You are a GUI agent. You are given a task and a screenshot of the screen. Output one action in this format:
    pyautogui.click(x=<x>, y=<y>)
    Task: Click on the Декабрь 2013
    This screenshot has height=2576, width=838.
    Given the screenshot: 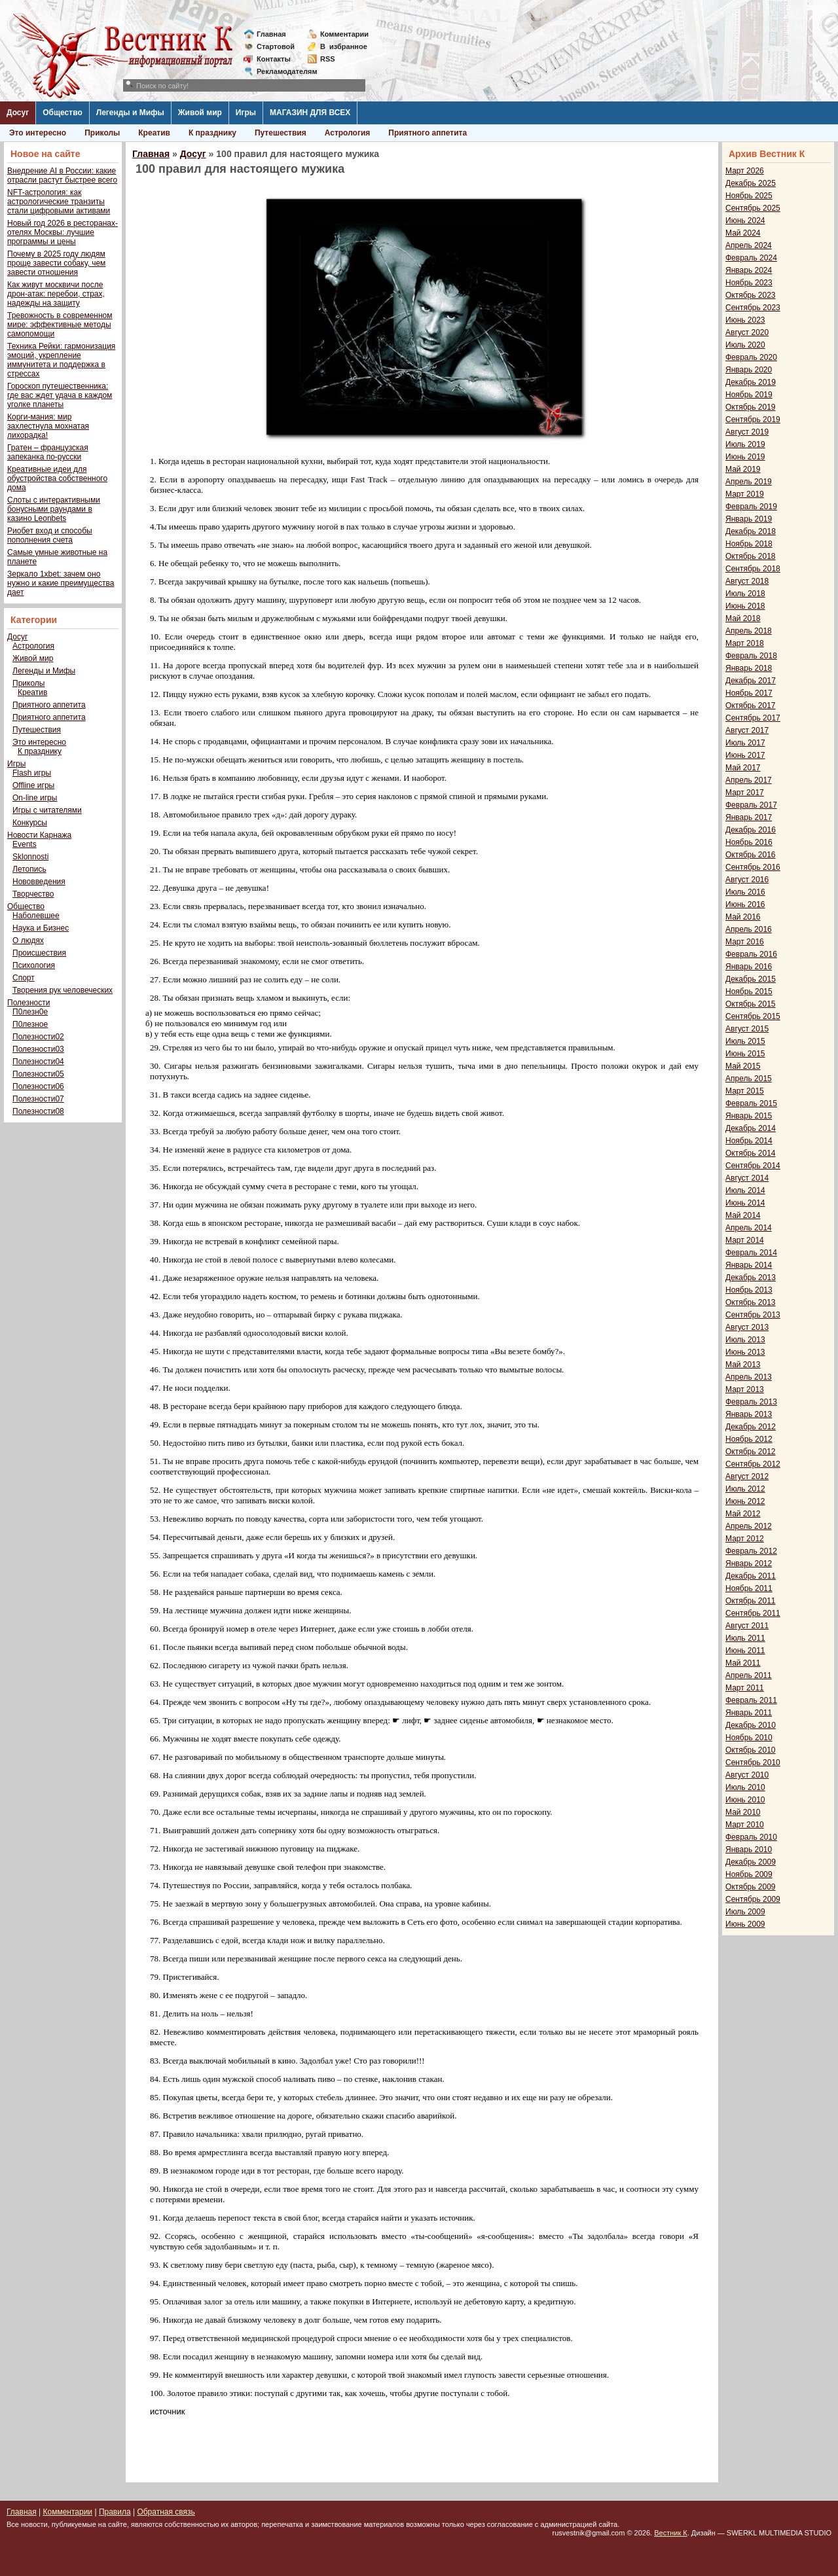 What is the action you would take?
    pyautogui.click(x=750, y=1277)
    